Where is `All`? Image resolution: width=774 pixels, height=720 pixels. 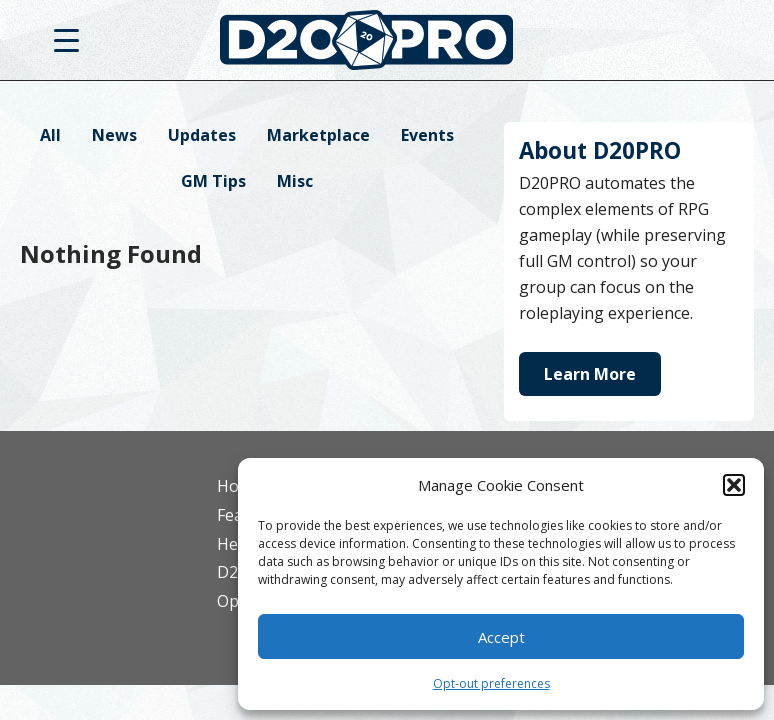
All is located at coordinates (50, 135).